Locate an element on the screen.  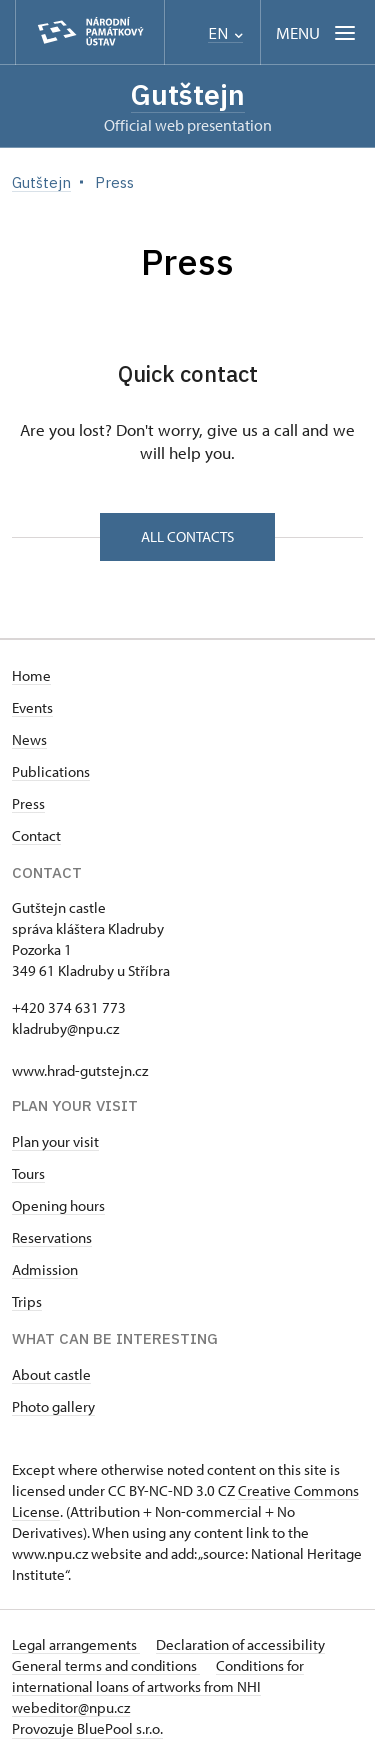
Declaration of accessibility is located at coordinates (240, 1644).